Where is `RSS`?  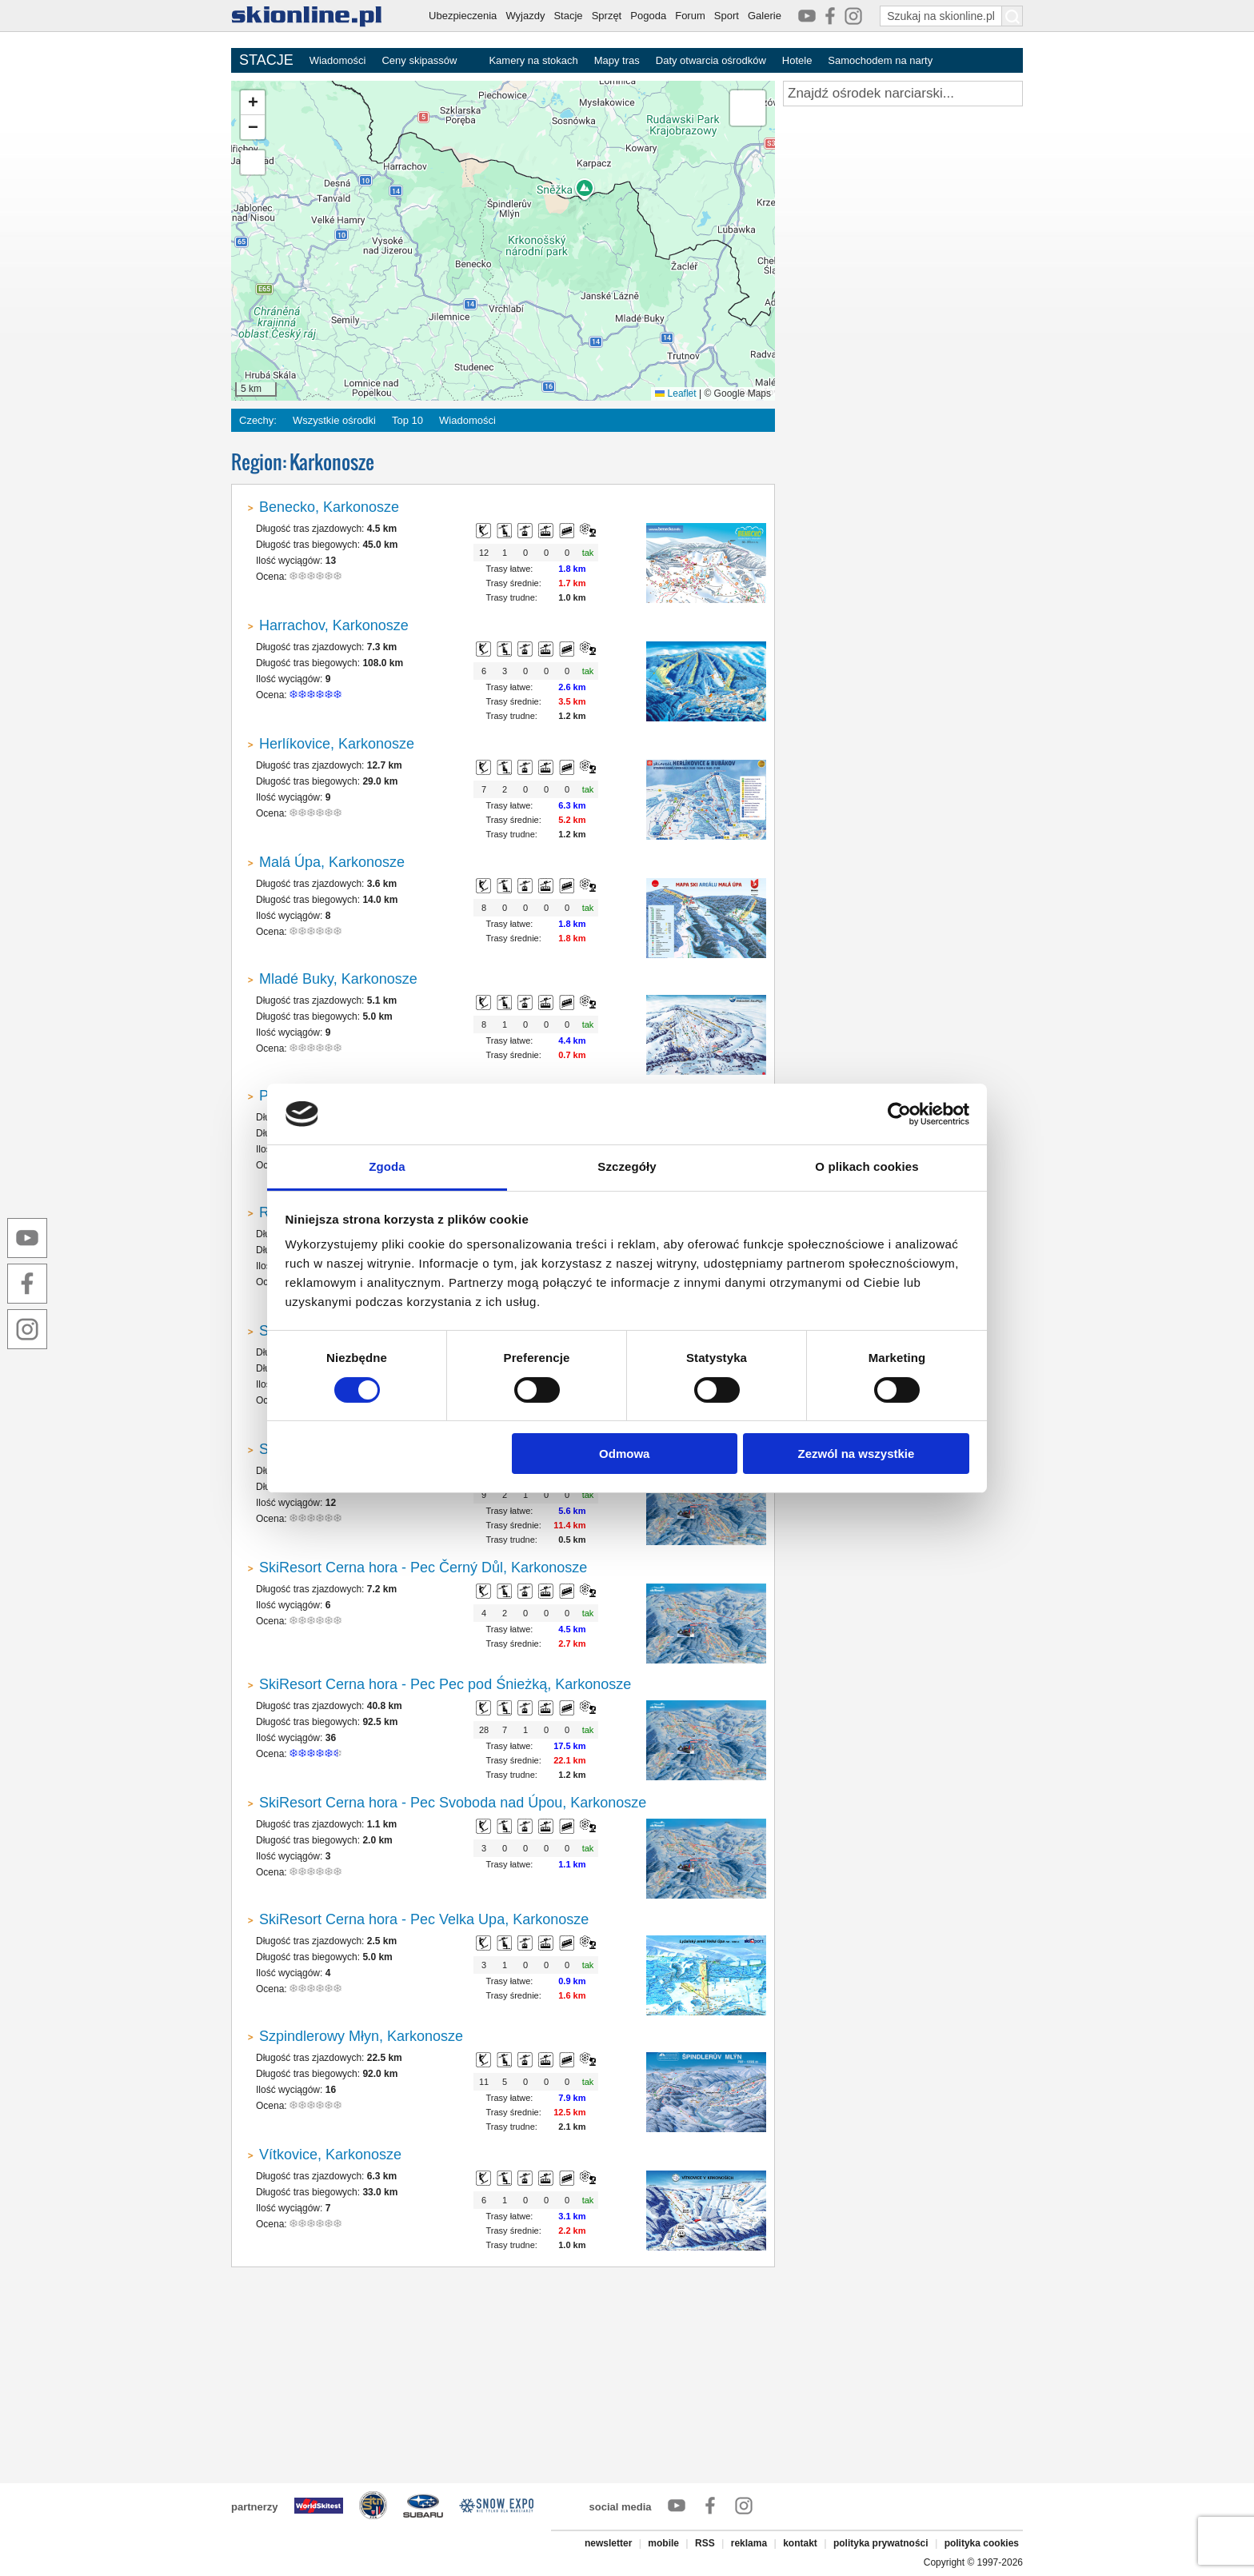
RSS is located at coordinates (705, 2543).